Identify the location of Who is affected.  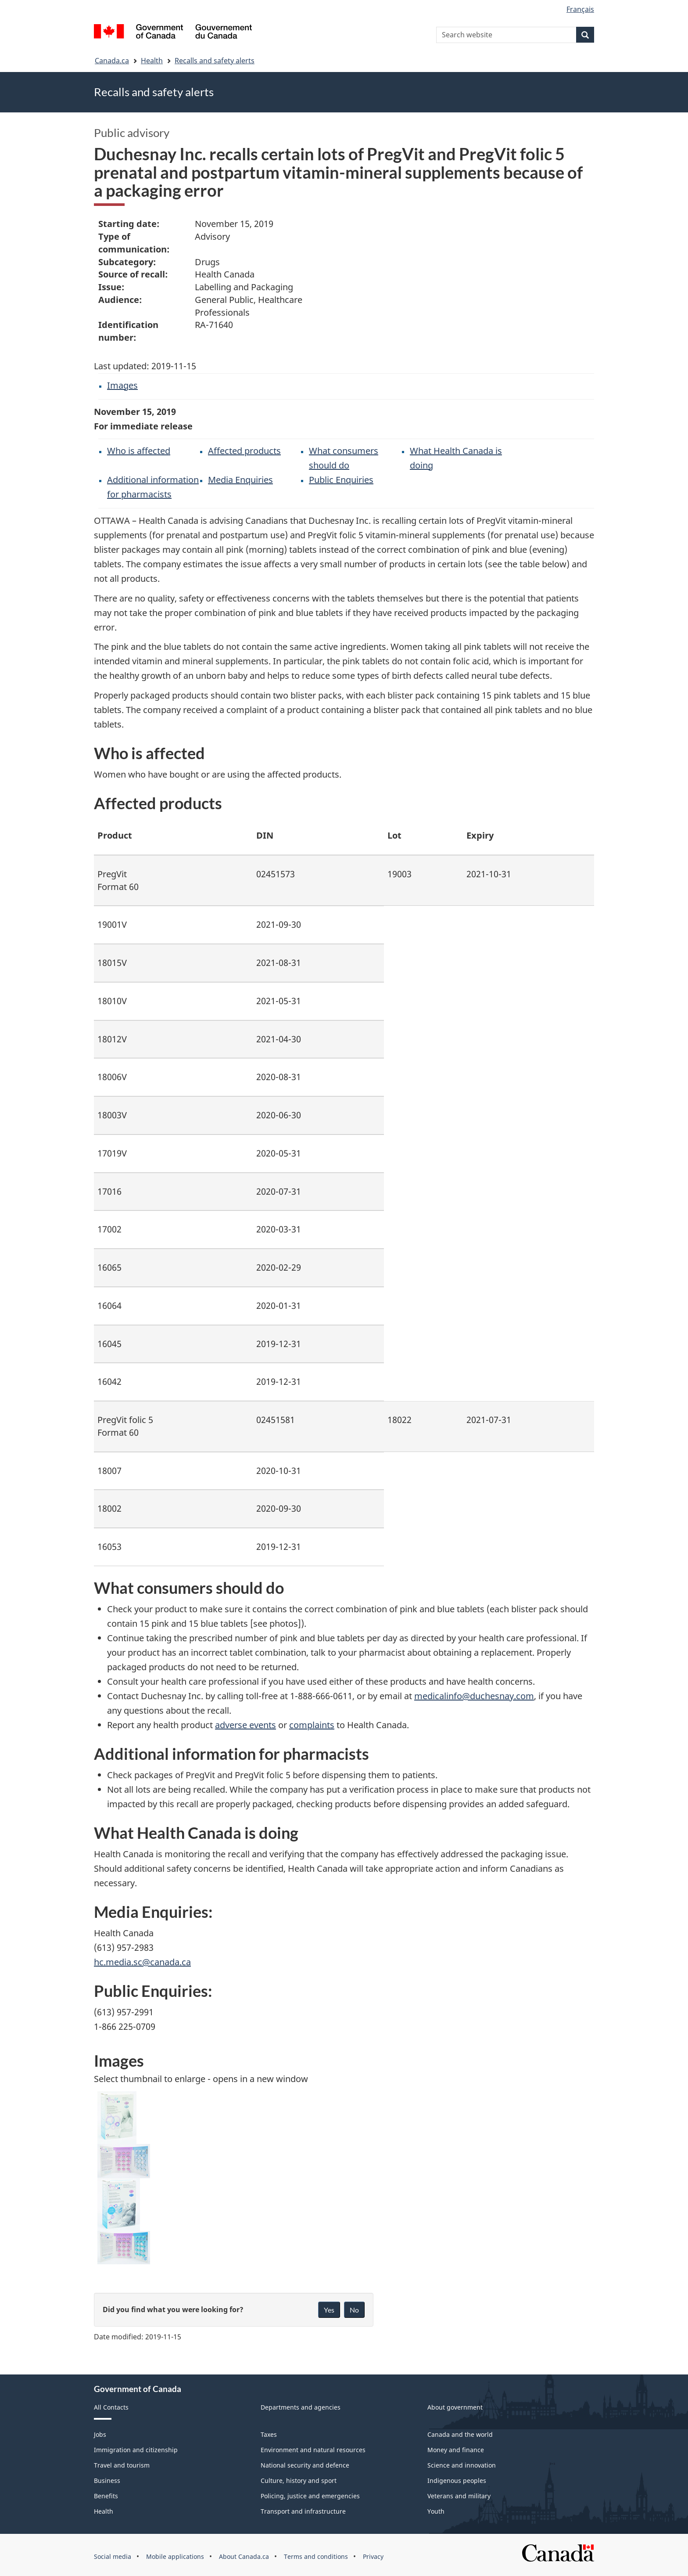
(138, 451).